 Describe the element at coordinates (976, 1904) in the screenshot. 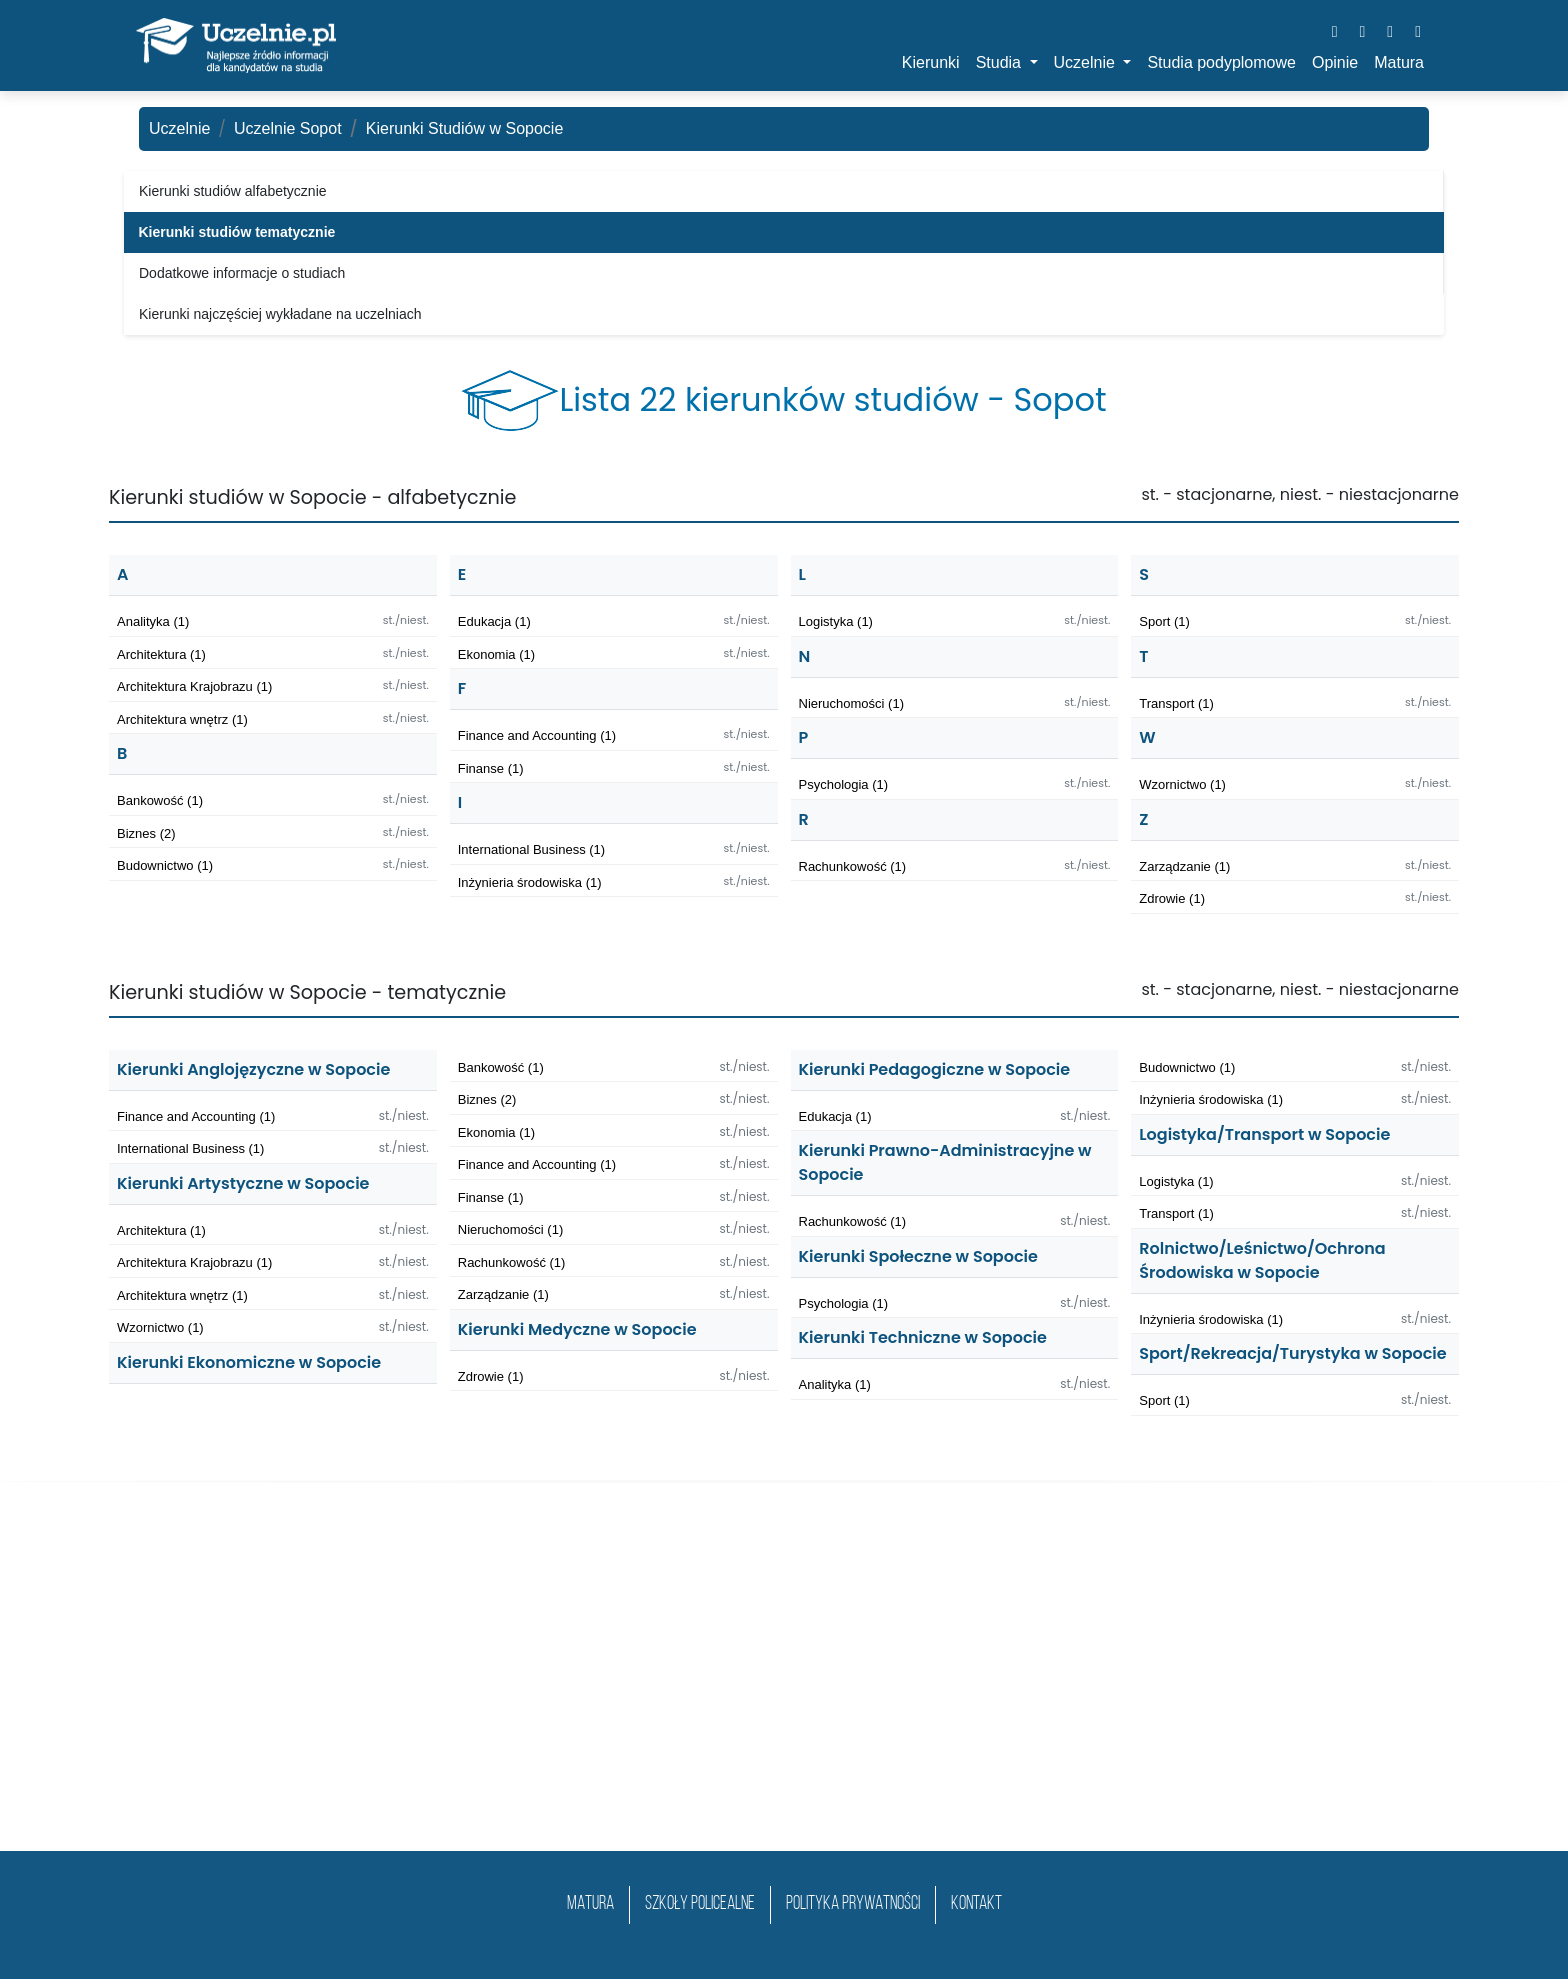

I see `Kontakt` at that location.